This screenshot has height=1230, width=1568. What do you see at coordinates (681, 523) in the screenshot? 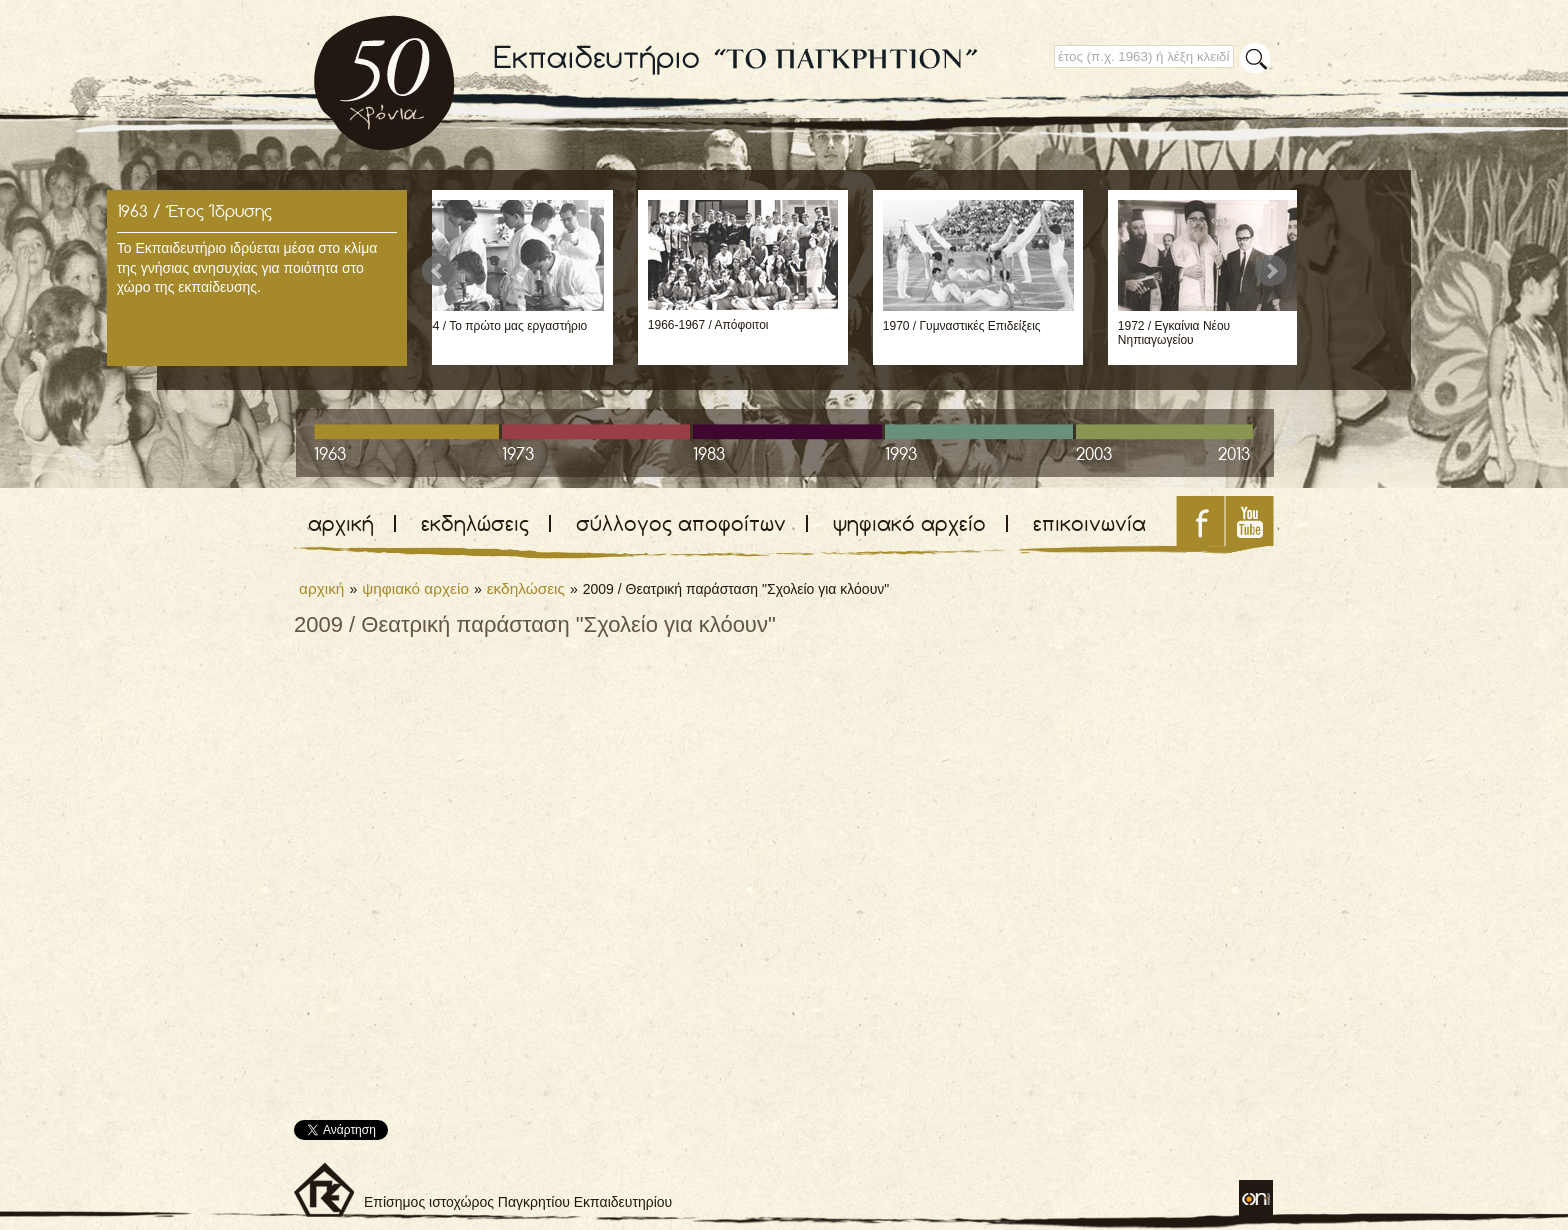
I see `σύλλογος αποφοίτων` at bounding box center [681, 523].